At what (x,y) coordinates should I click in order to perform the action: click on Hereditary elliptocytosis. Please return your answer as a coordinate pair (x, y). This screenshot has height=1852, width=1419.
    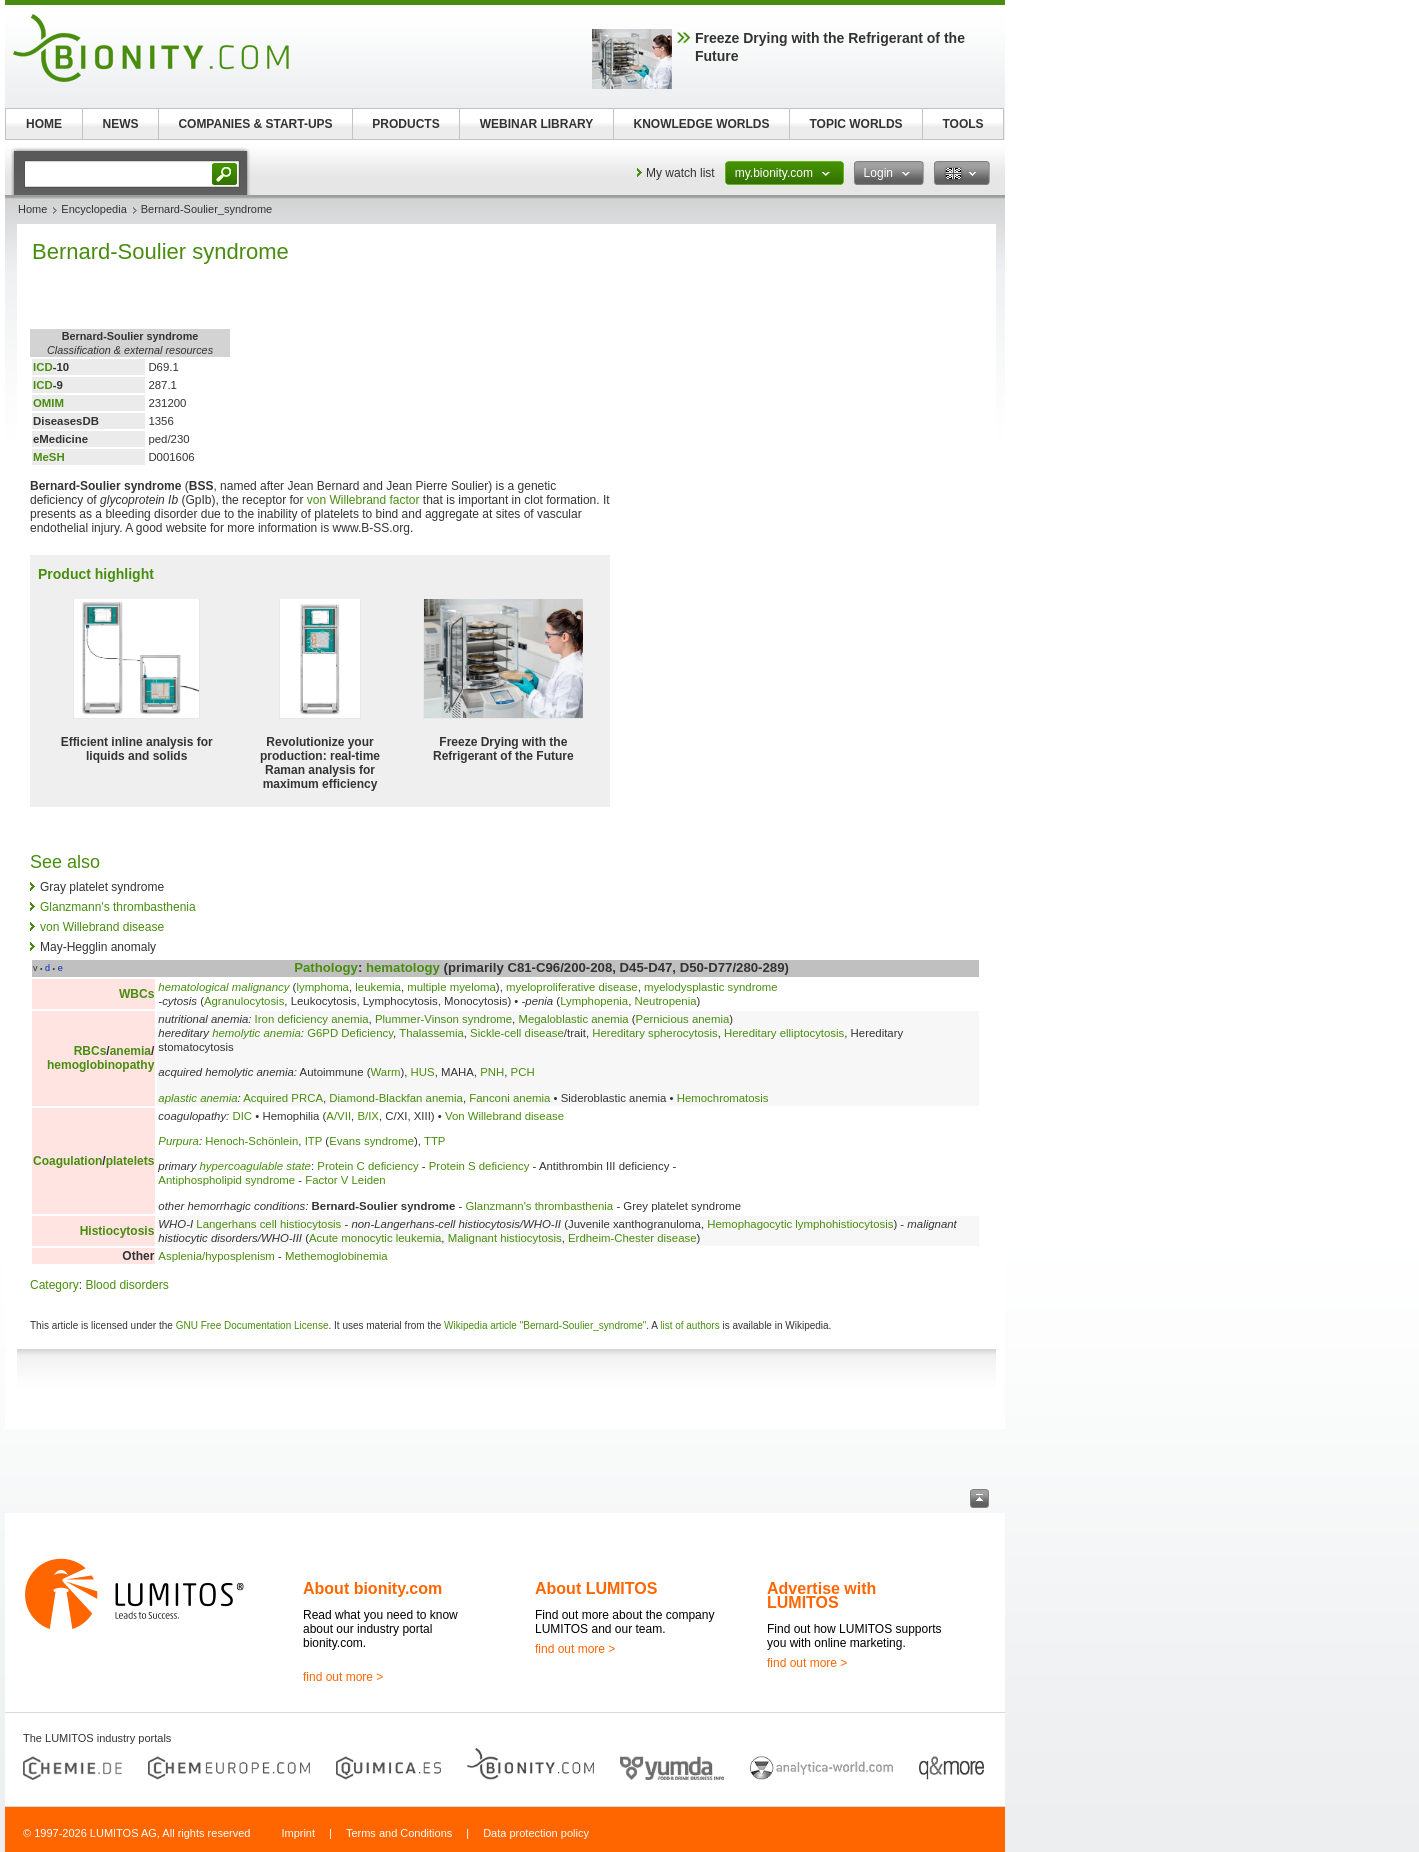
    Looking at the image, I should click on (784, 1033).